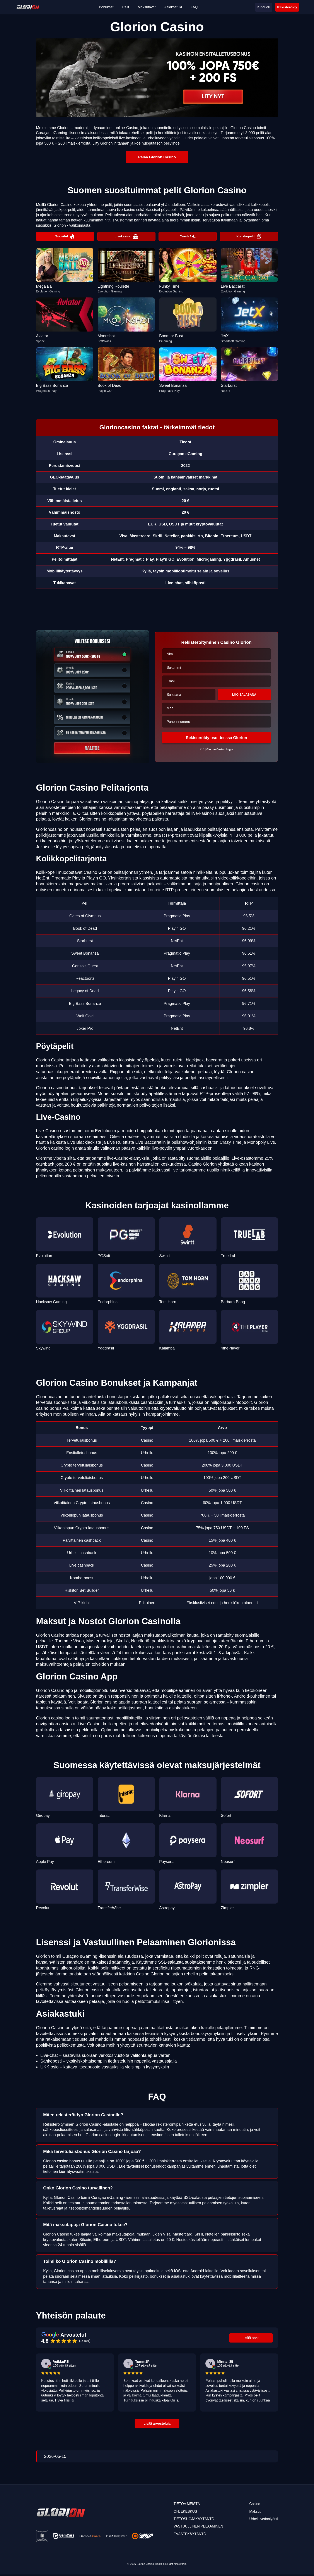  I want to click on Lisää arvio, so click(250, 2339).